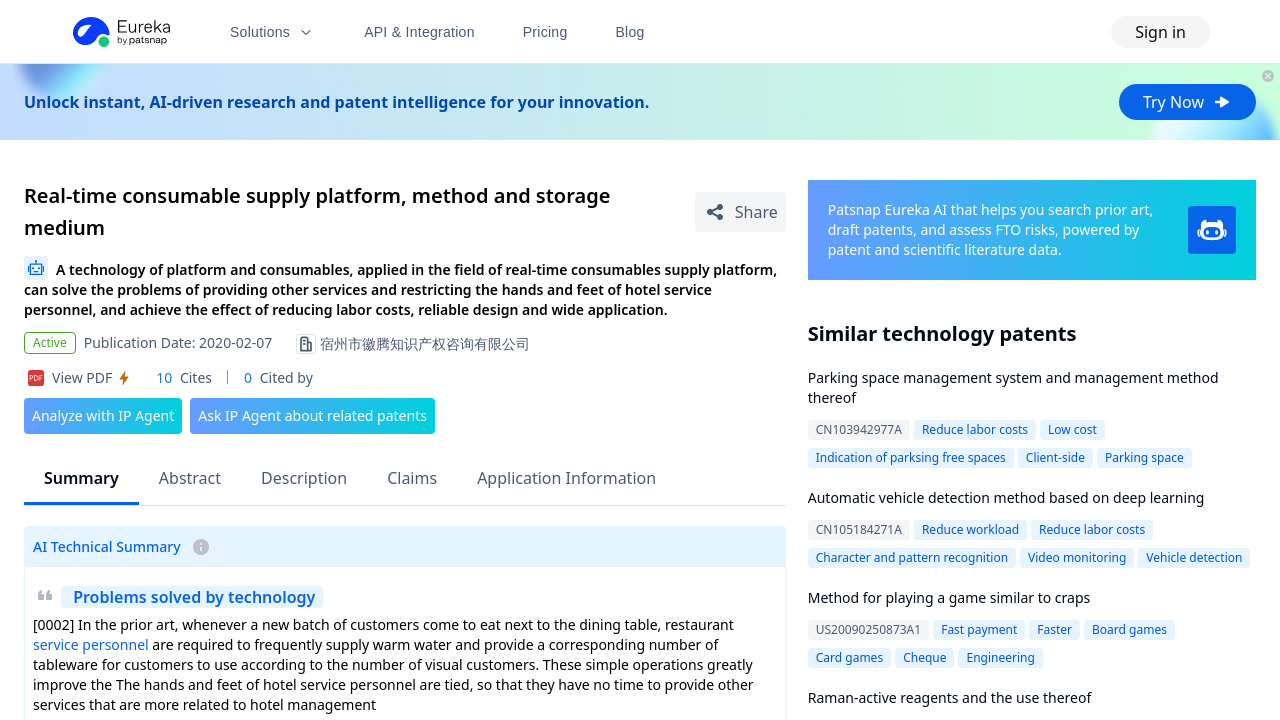 The image size is (1280, 720). What do you see at coordinates (849, 657) in the screenshot?
I see `Card games` at bounding box center [849, 657].